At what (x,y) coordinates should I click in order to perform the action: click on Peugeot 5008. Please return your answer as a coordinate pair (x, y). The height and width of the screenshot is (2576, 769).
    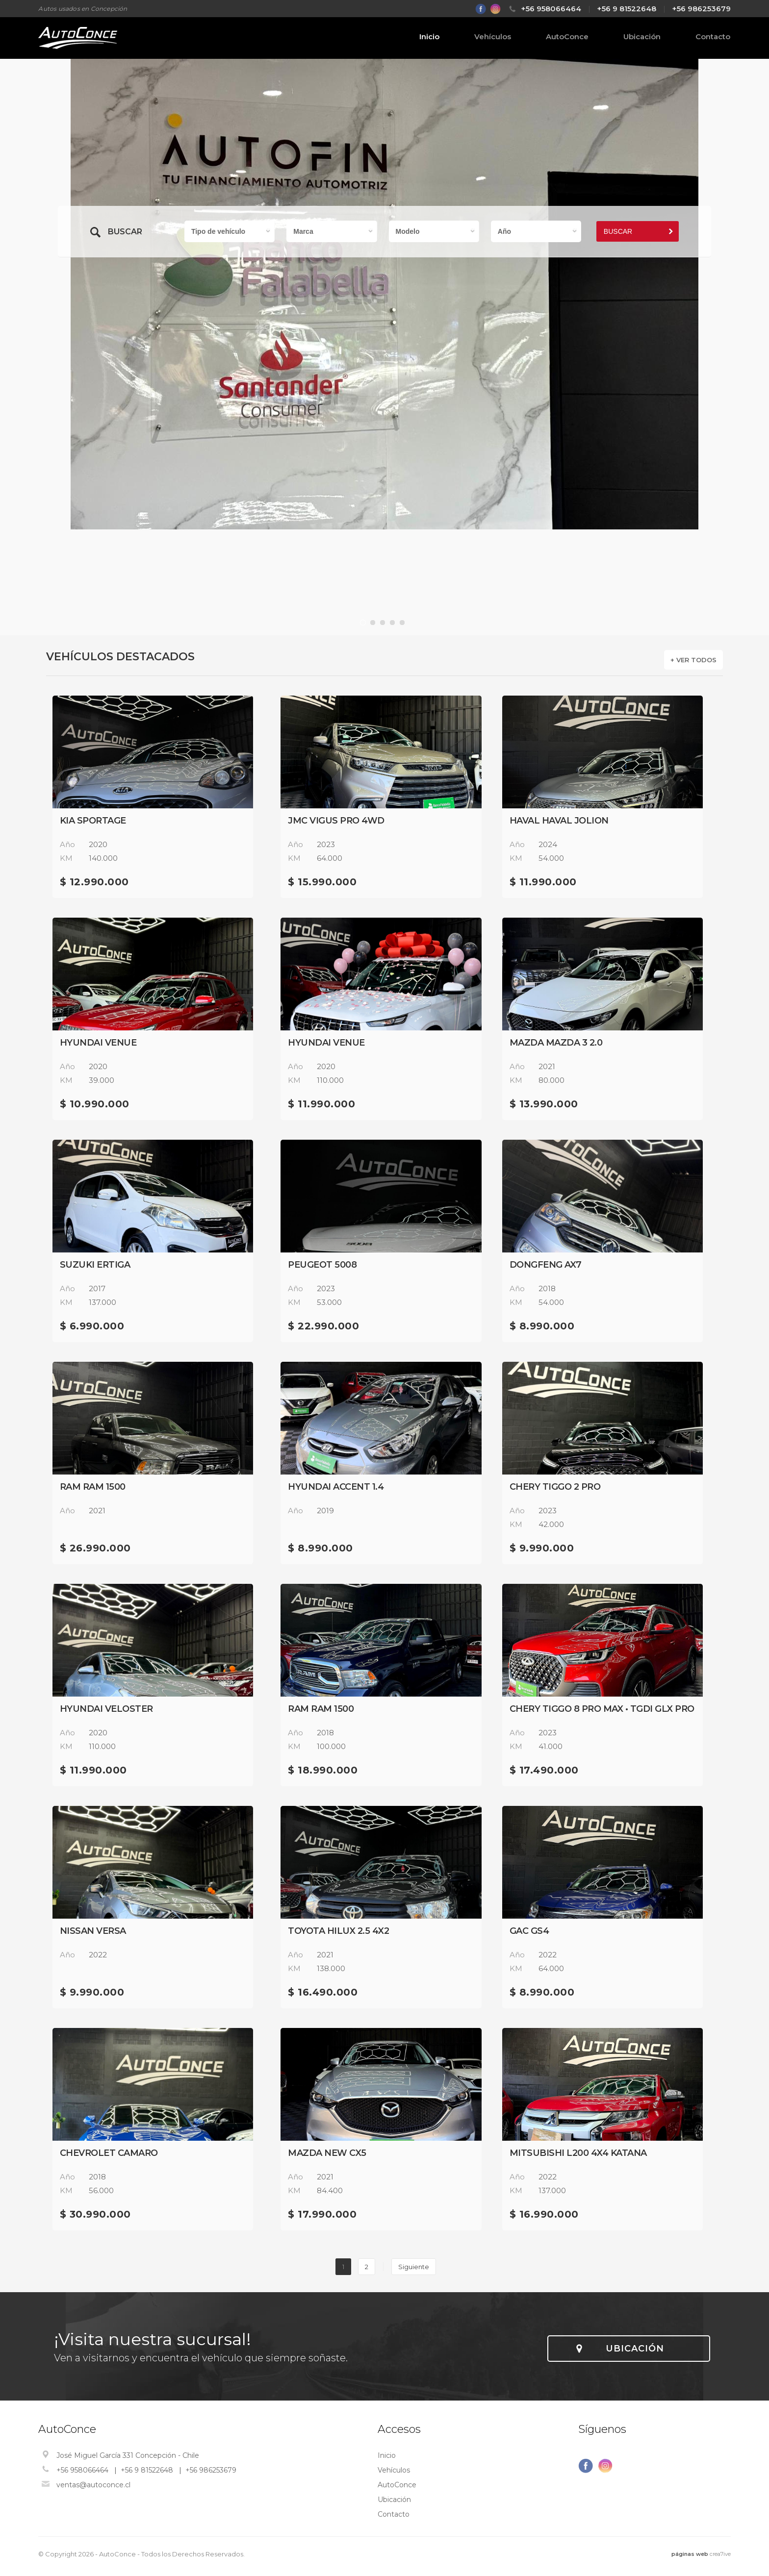
    Looking at the image, I should click on (322, 1265).